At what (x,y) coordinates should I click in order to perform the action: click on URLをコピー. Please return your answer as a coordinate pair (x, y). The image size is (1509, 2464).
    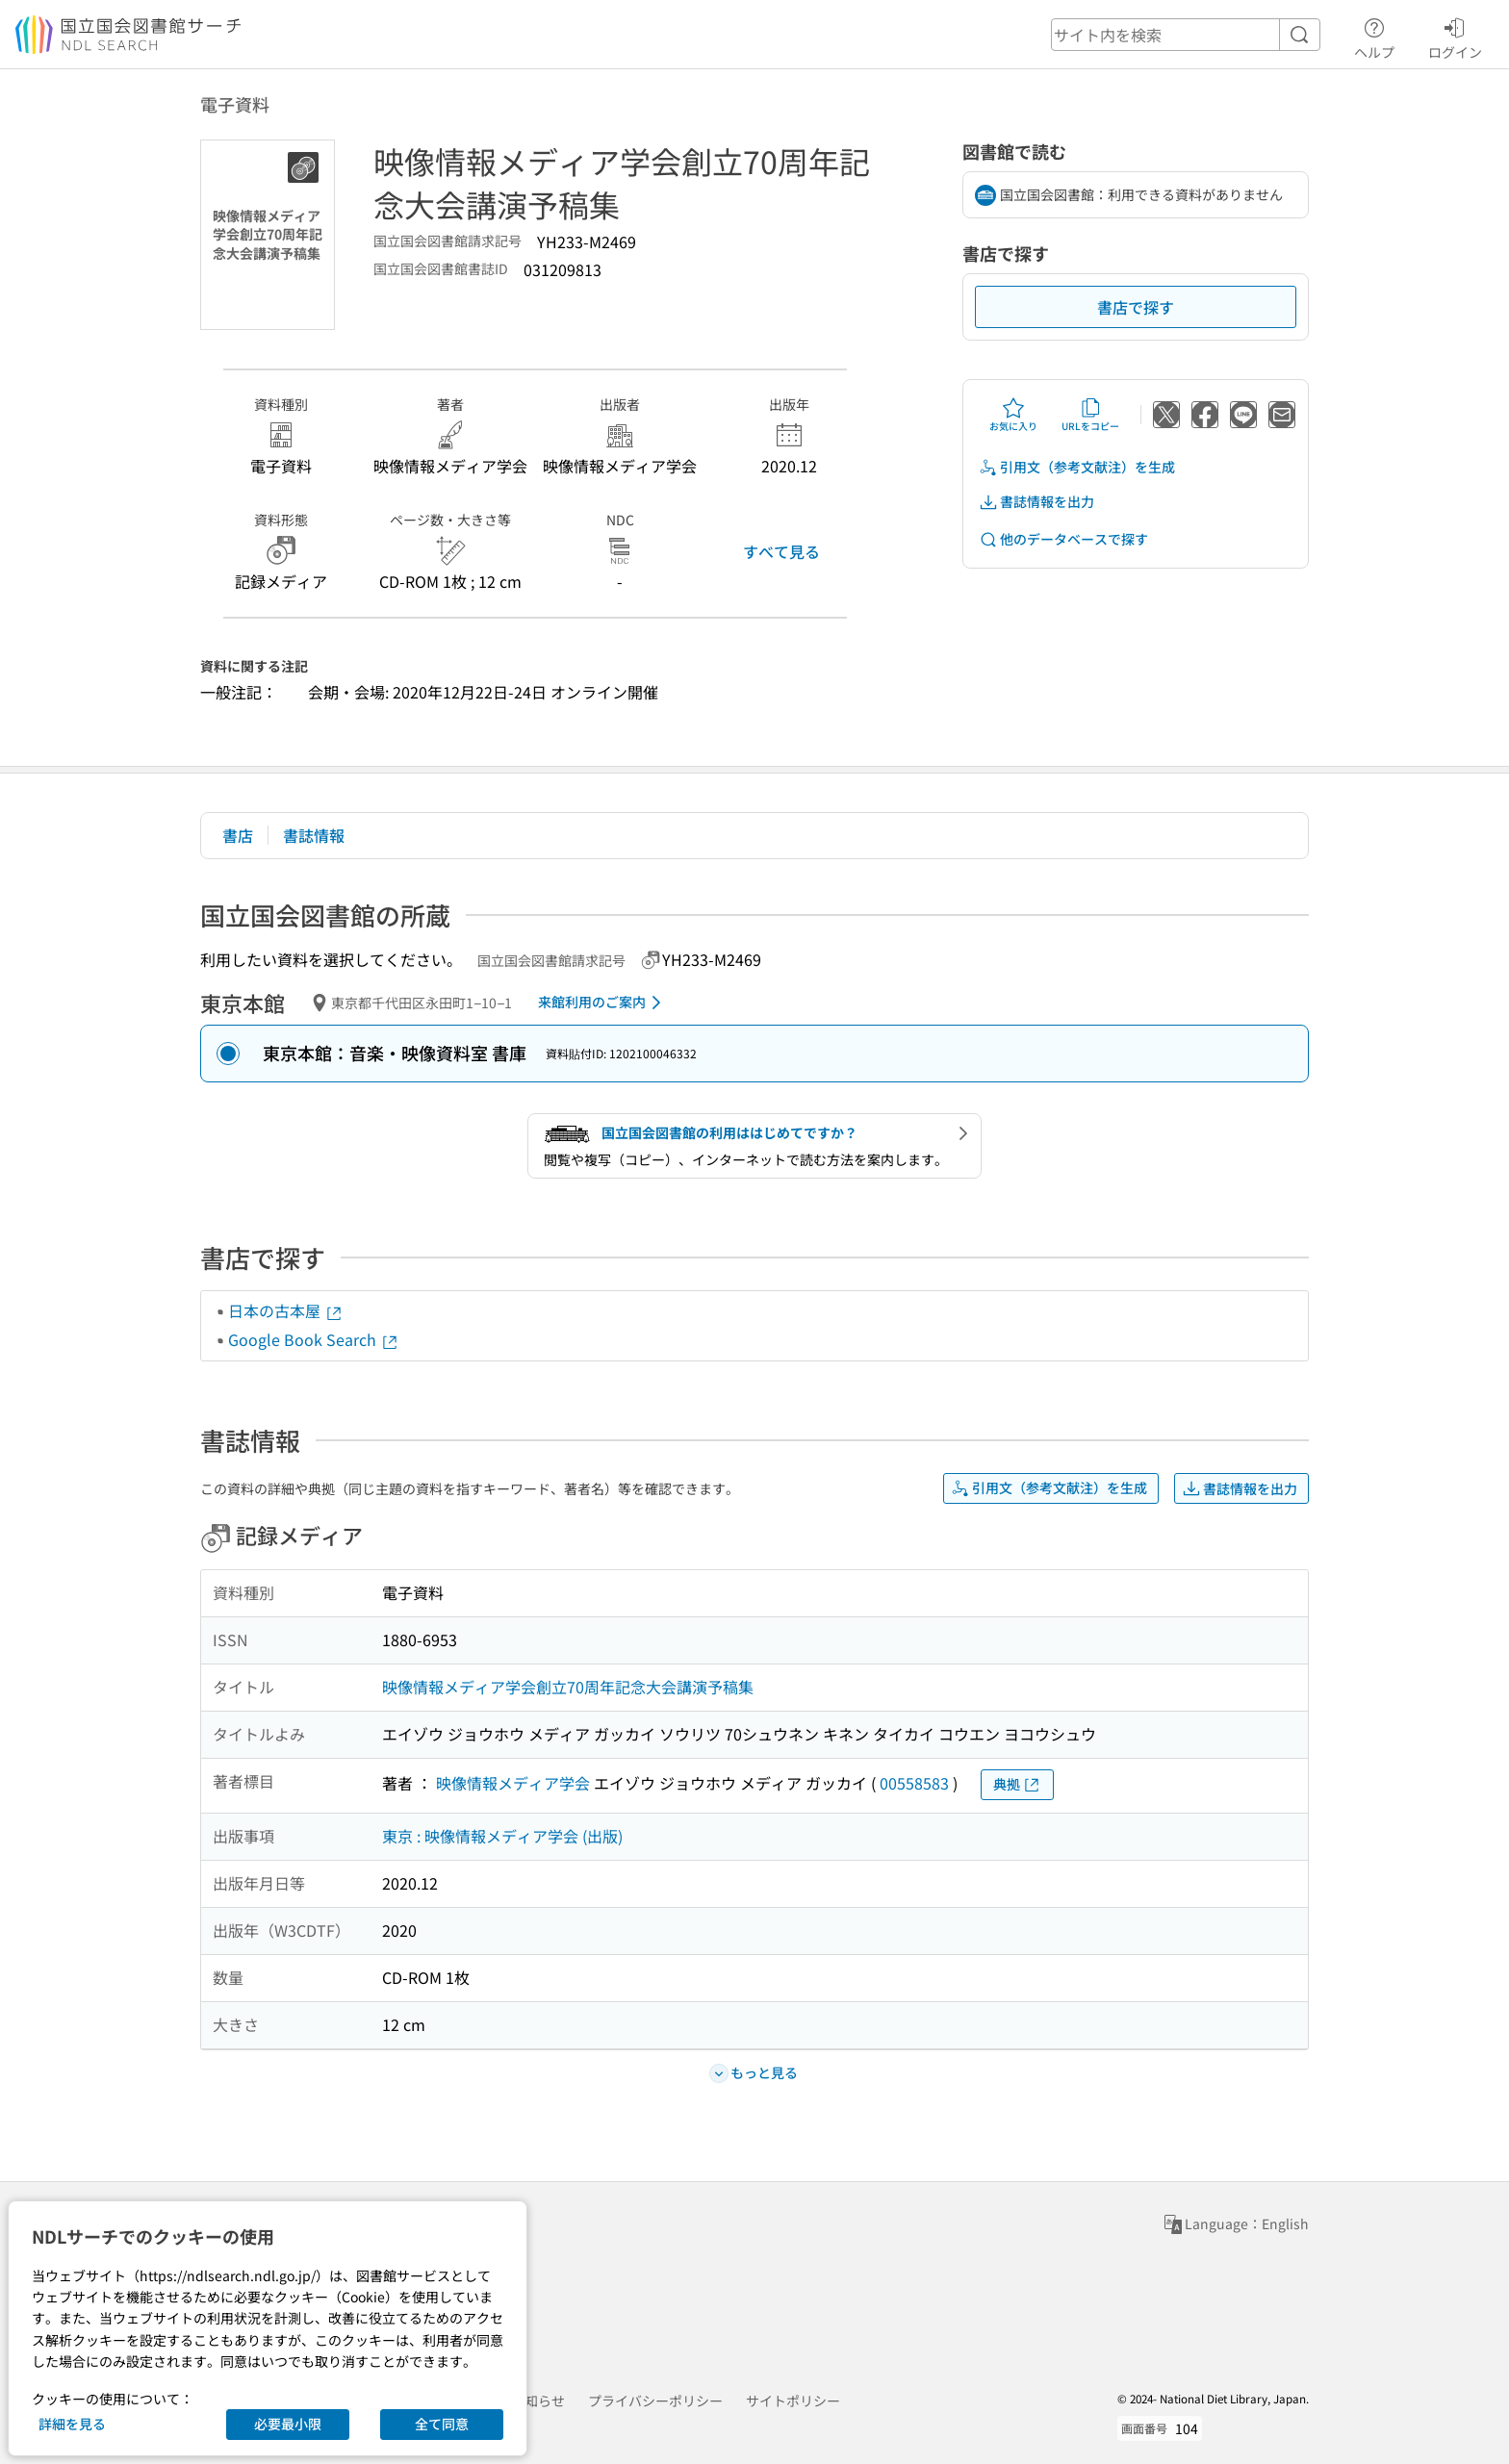
    Looking at the image, I should click on (1090, 414).